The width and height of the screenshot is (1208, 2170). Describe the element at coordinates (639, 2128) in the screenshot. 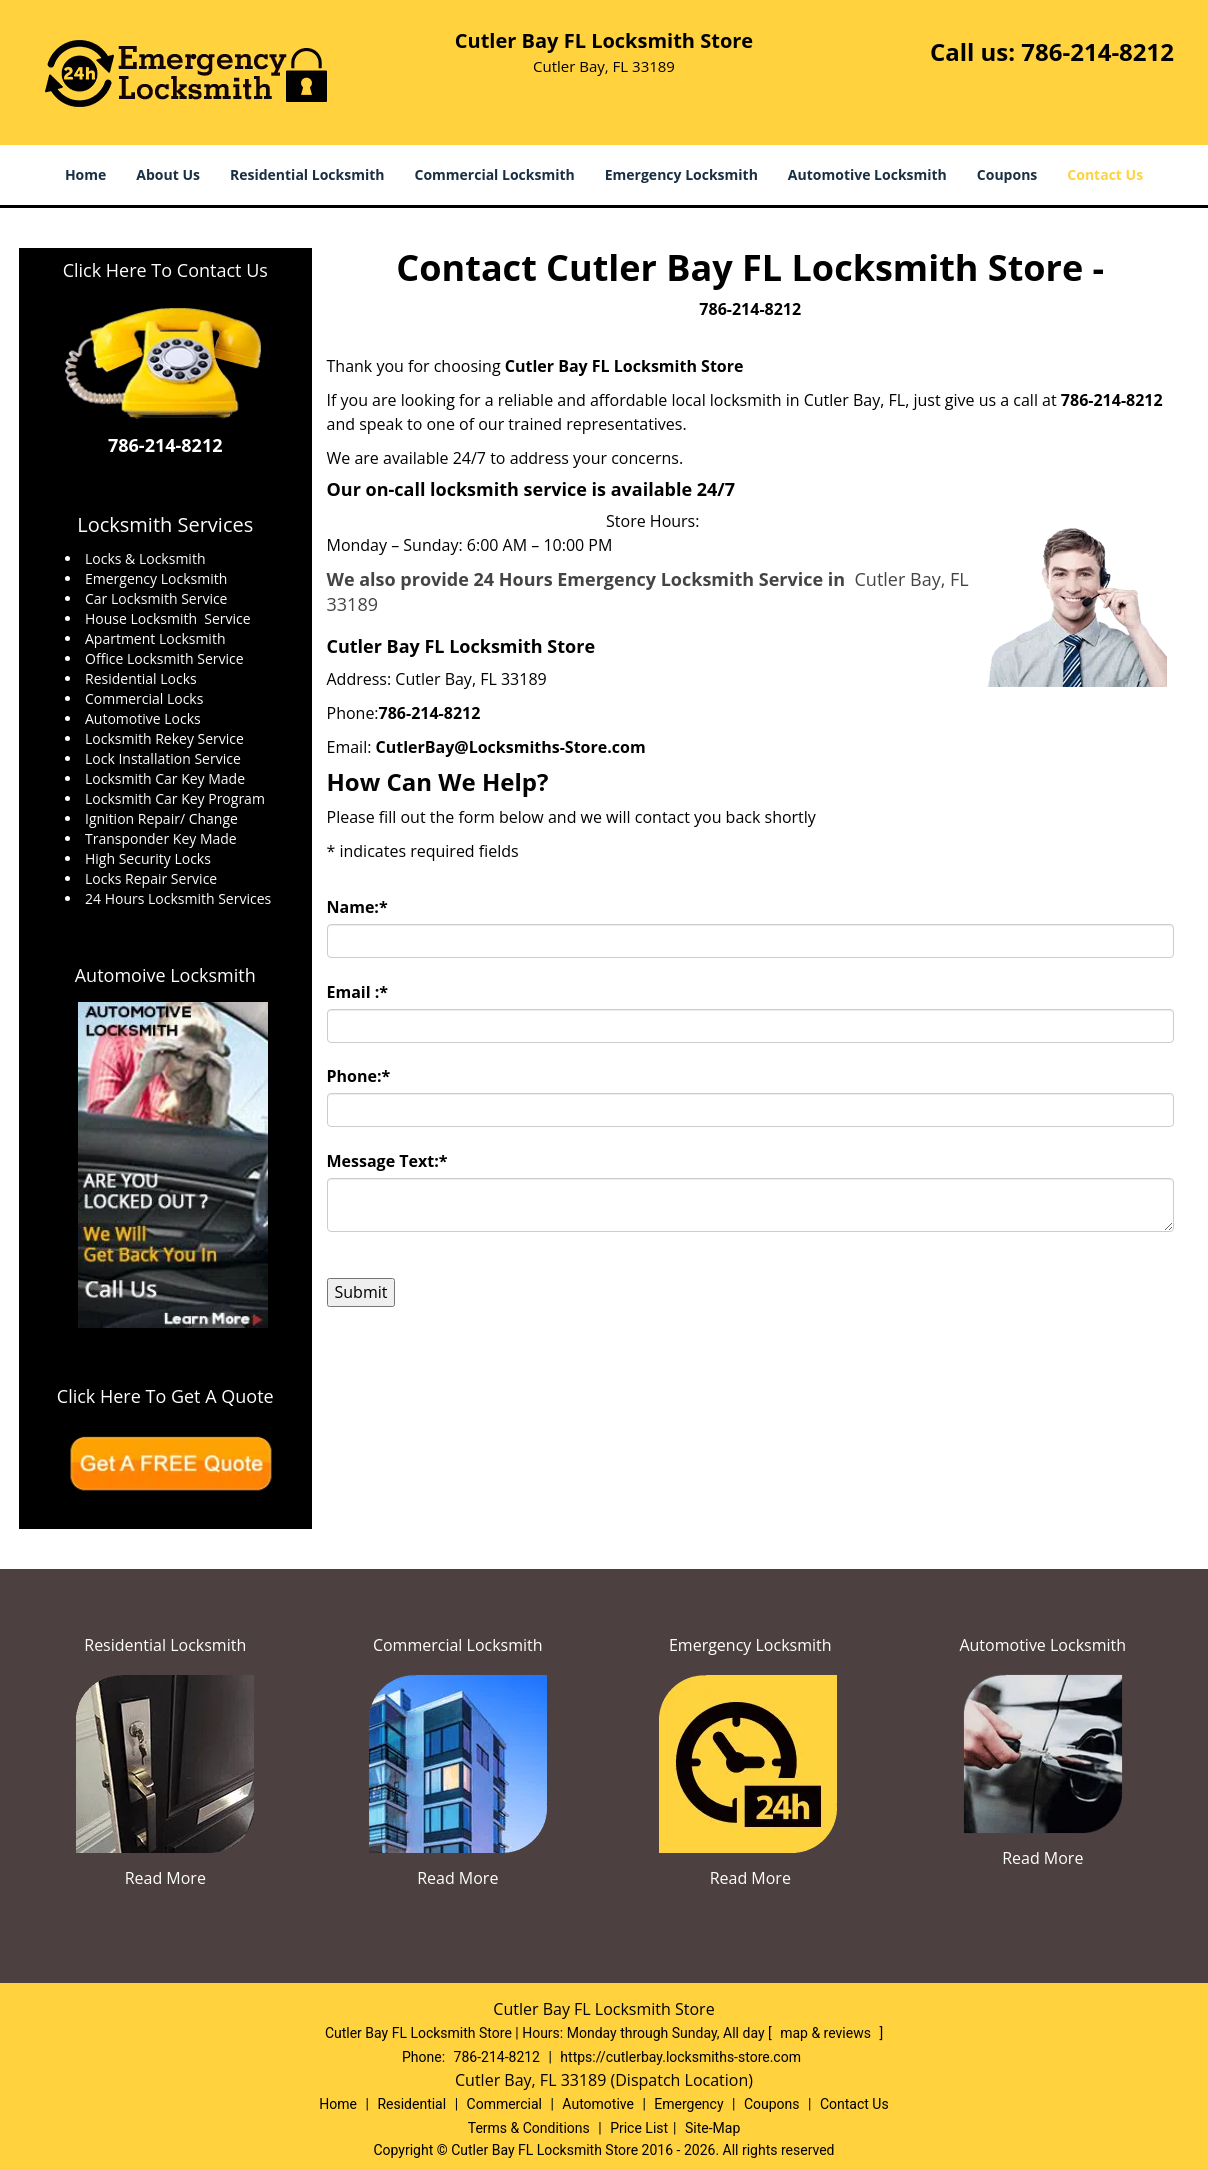

I see `Price List` at that location.